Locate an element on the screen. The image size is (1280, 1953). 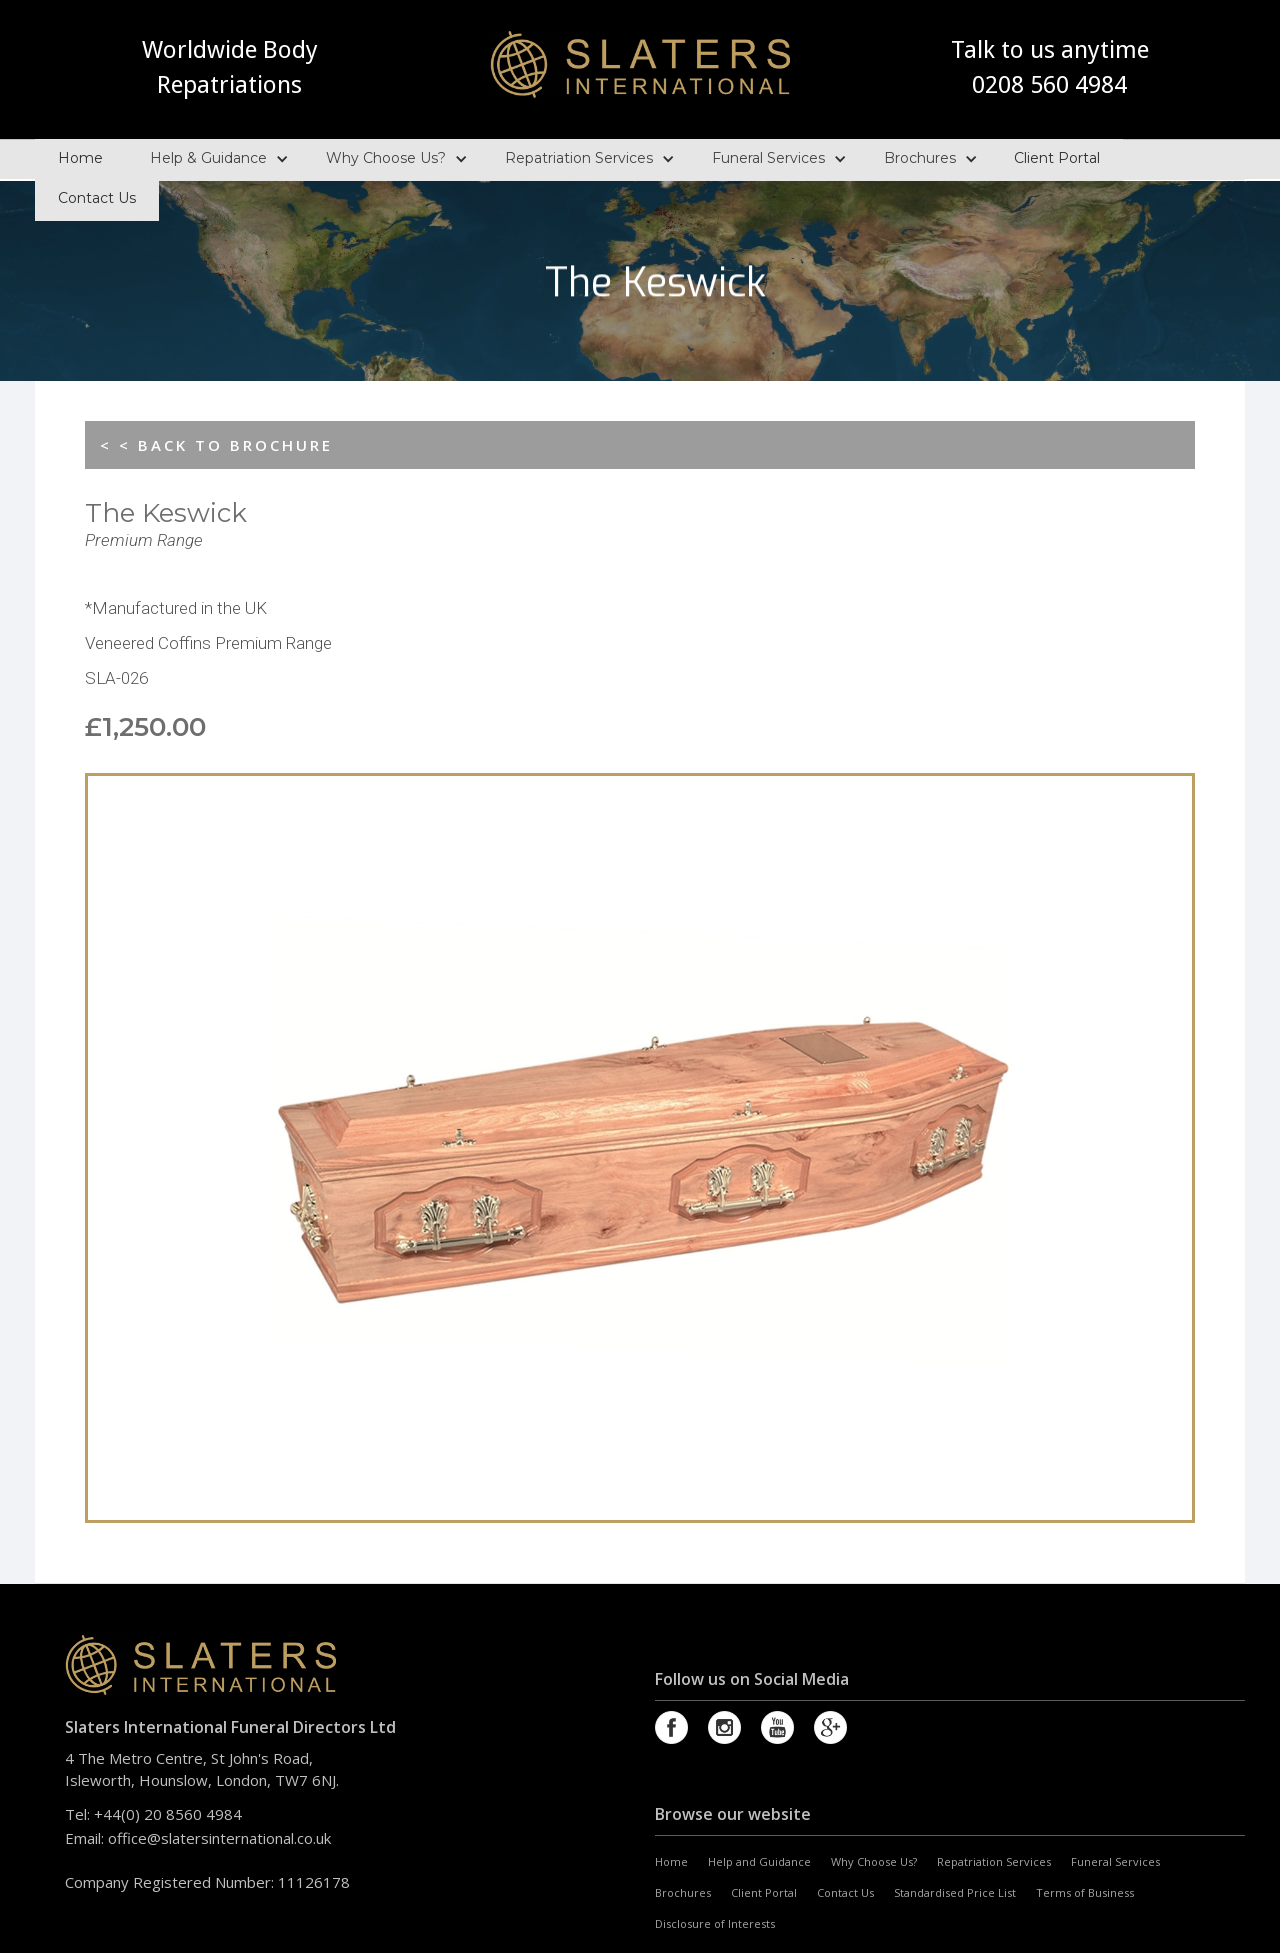
Terms of Business is located at coordinates (1085, 1892).